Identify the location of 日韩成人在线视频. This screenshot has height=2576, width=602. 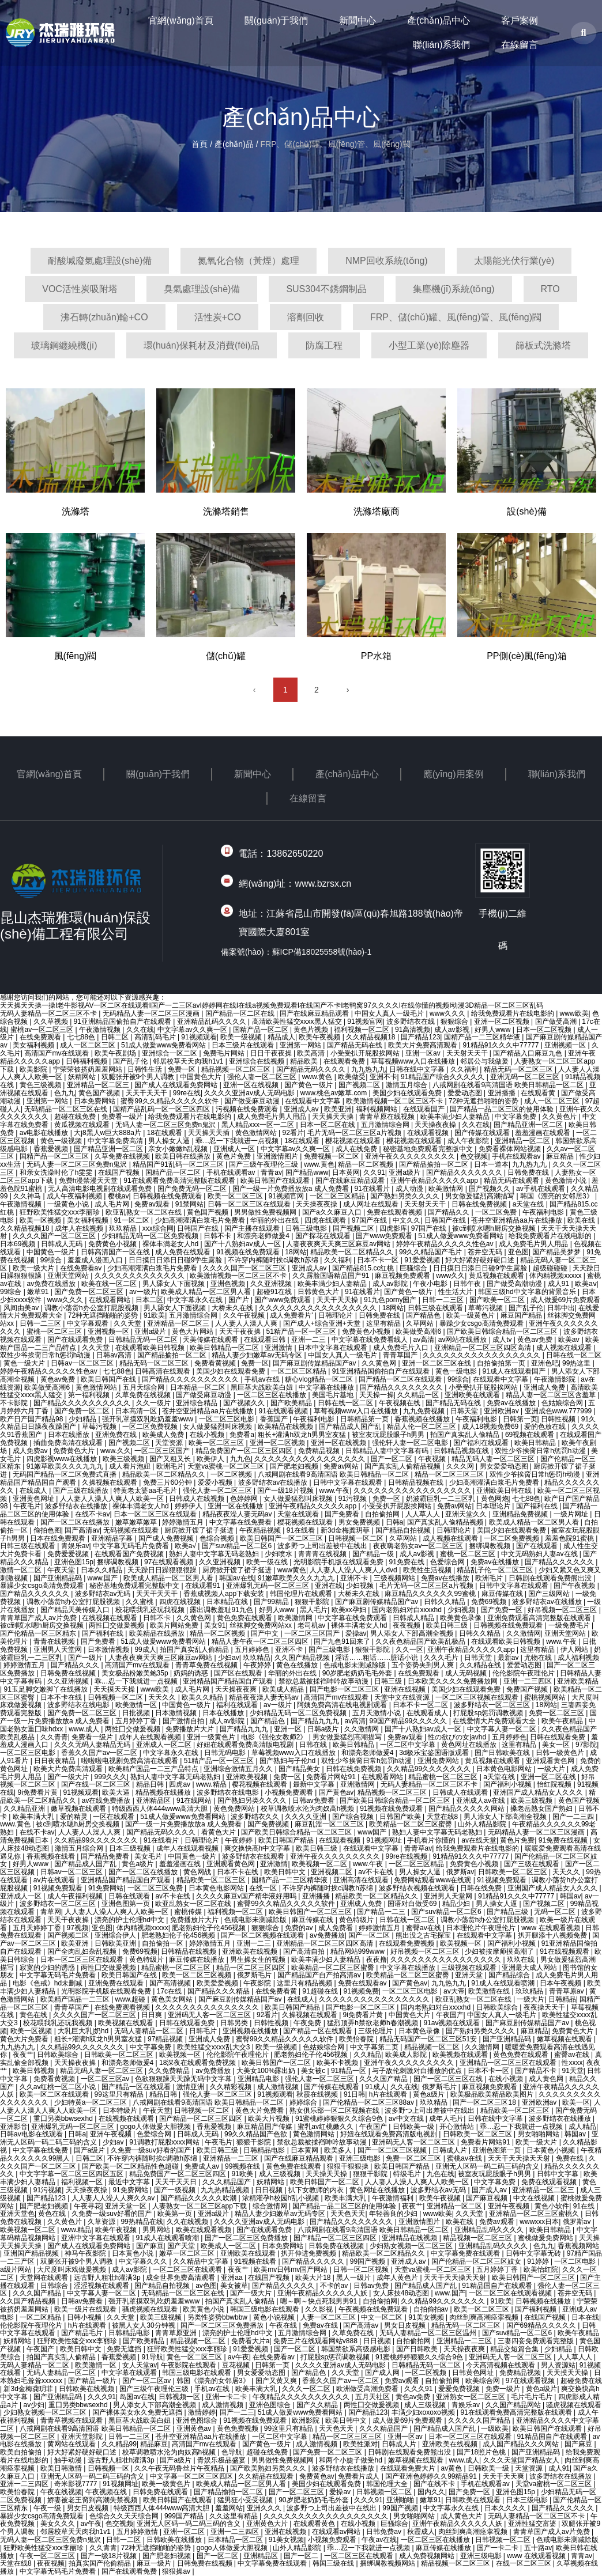
(197, 1499).